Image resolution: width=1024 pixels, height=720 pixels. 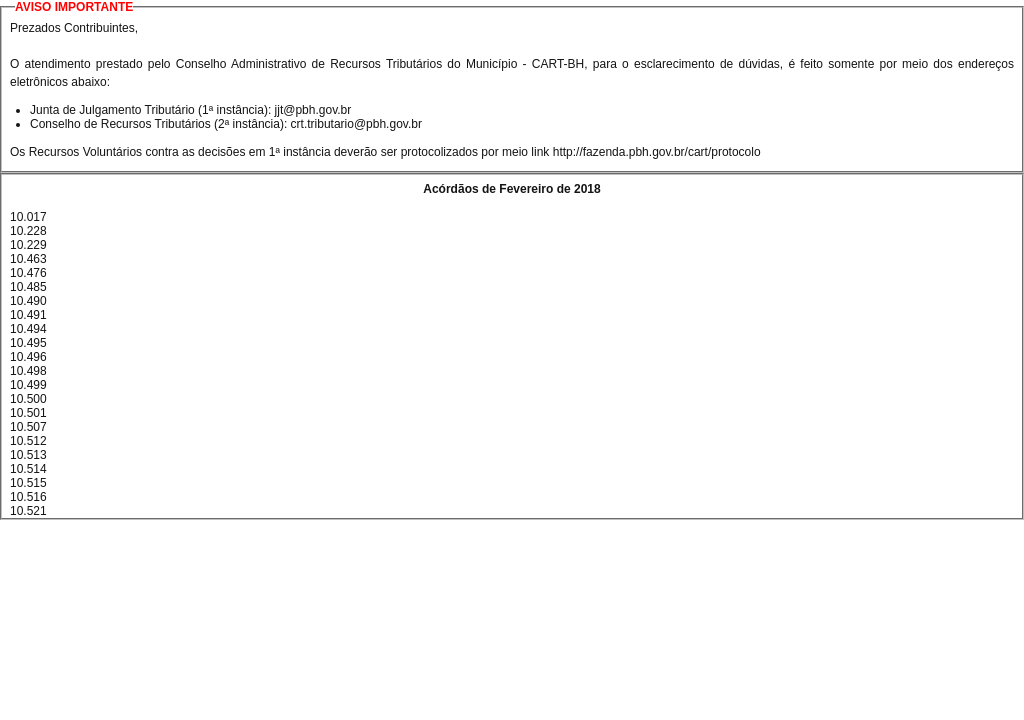 What do you see at coordinates (28, 441) in the screenshot?
I see `10.512` at bounding box center [28, 441].